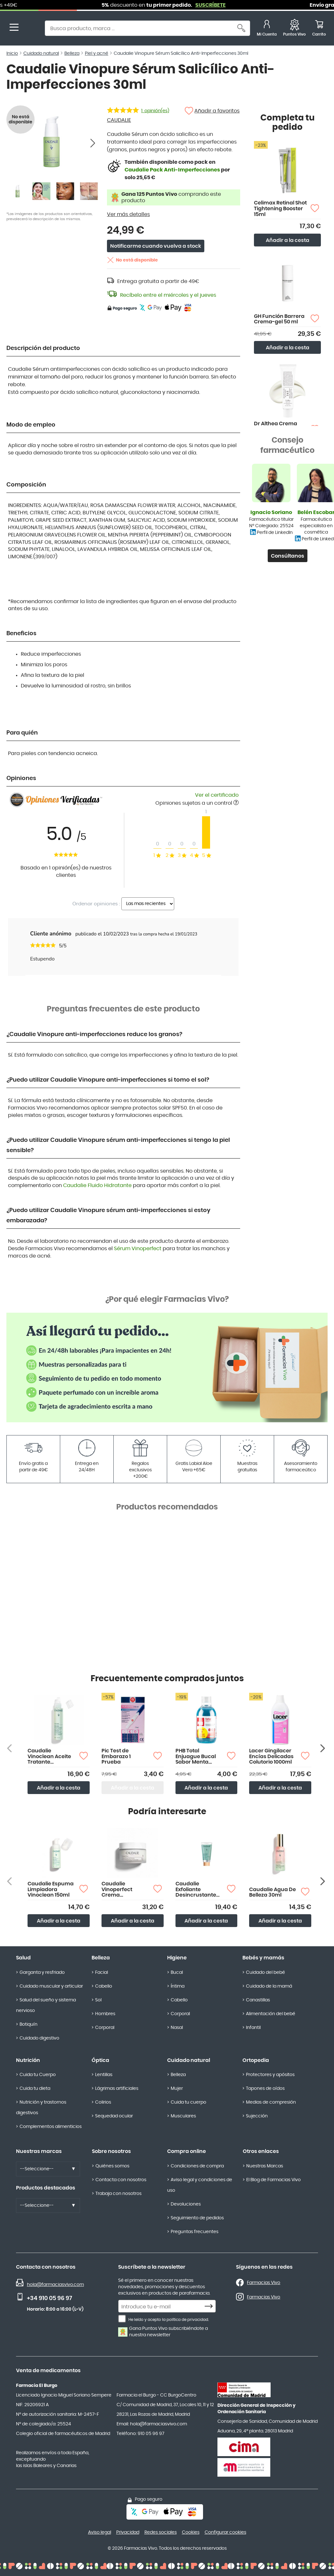  I want to click on Bucal, so click(177, 1972).